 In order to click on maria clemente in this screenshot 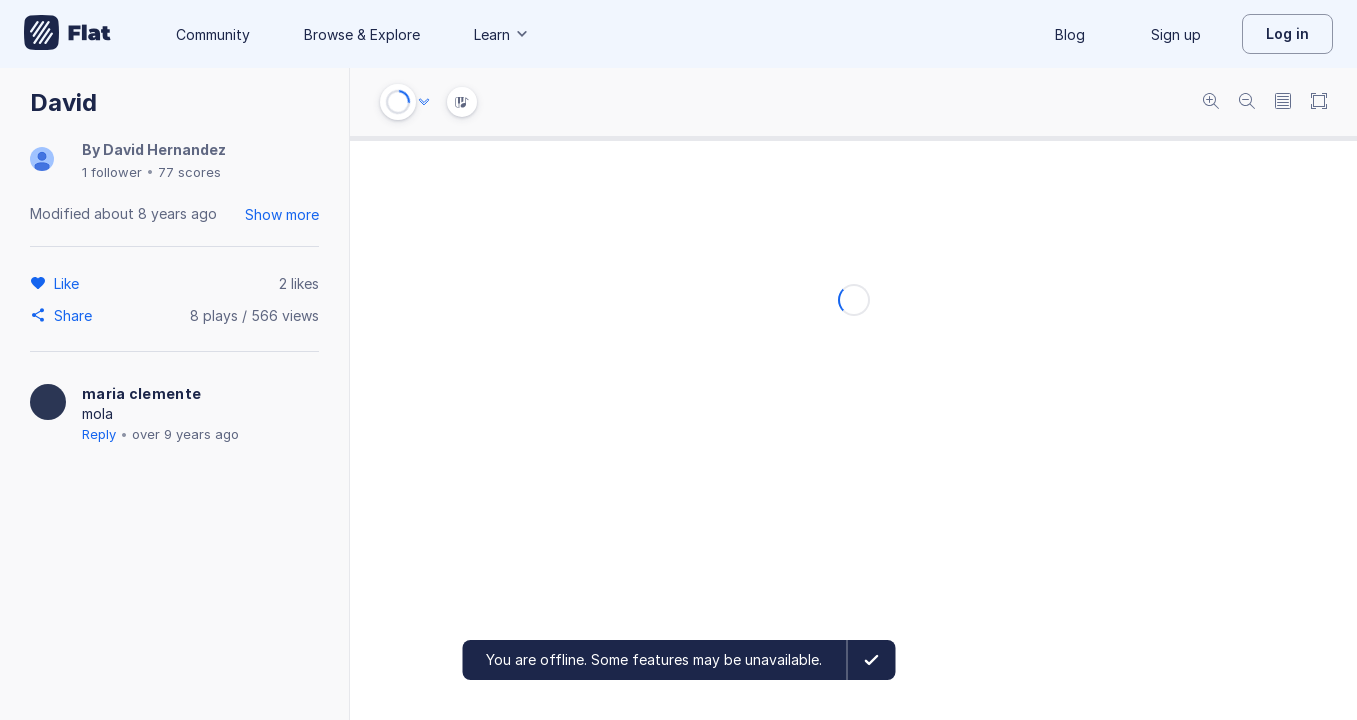, I will do `click(141, 393)`.